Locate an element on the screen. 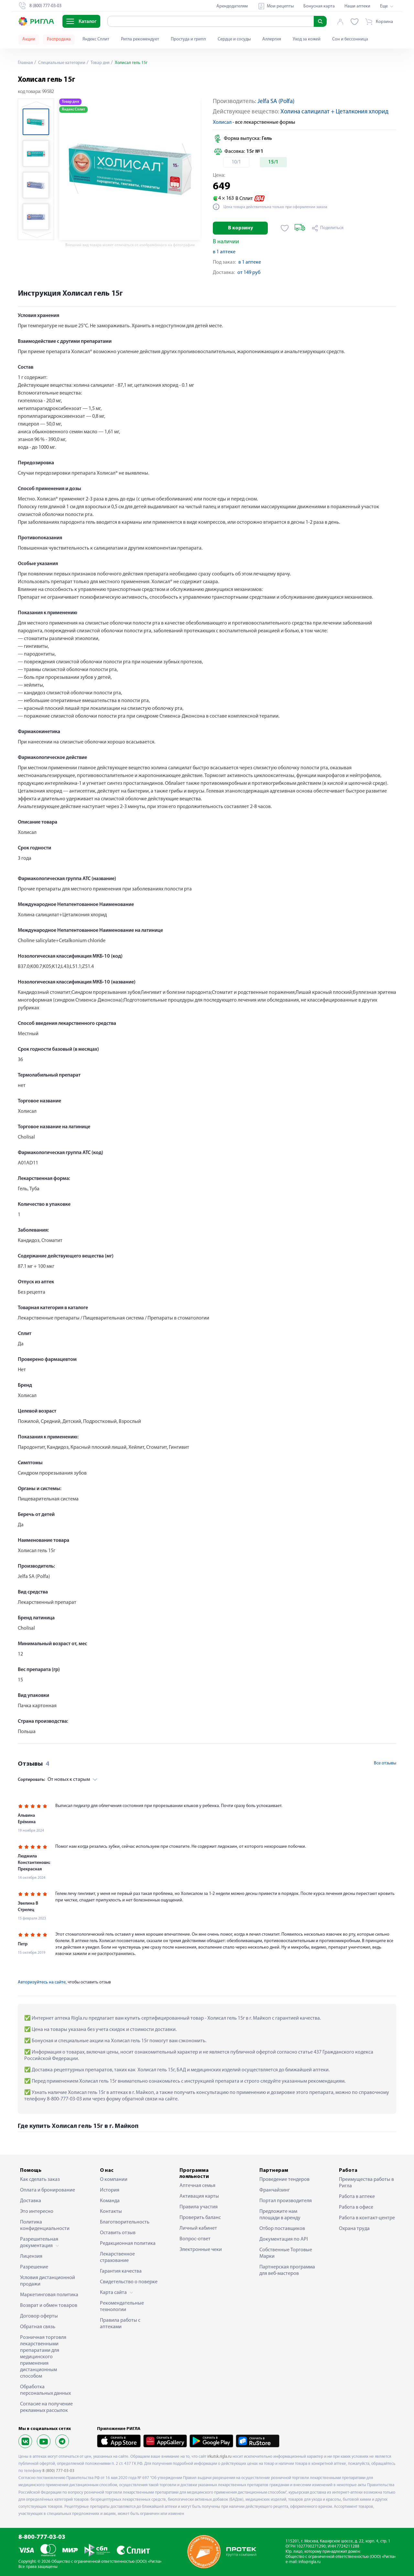 The image size is (414, 2576). Партнерская программа для веб-мастеров is located at coordinates (287, 2270).